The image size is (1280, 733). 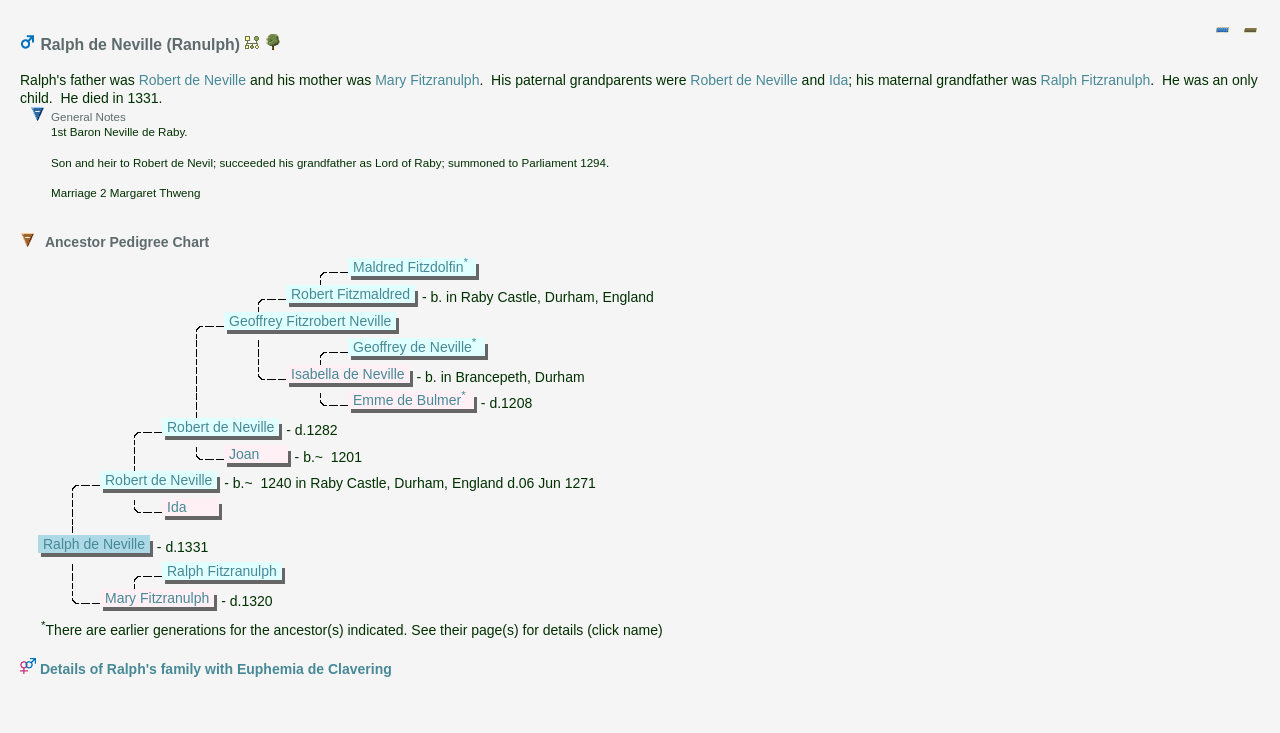 What do you see at coordinates (838, 80) in the screenshot?
I see `Ida` at bounding box center [838, 80].